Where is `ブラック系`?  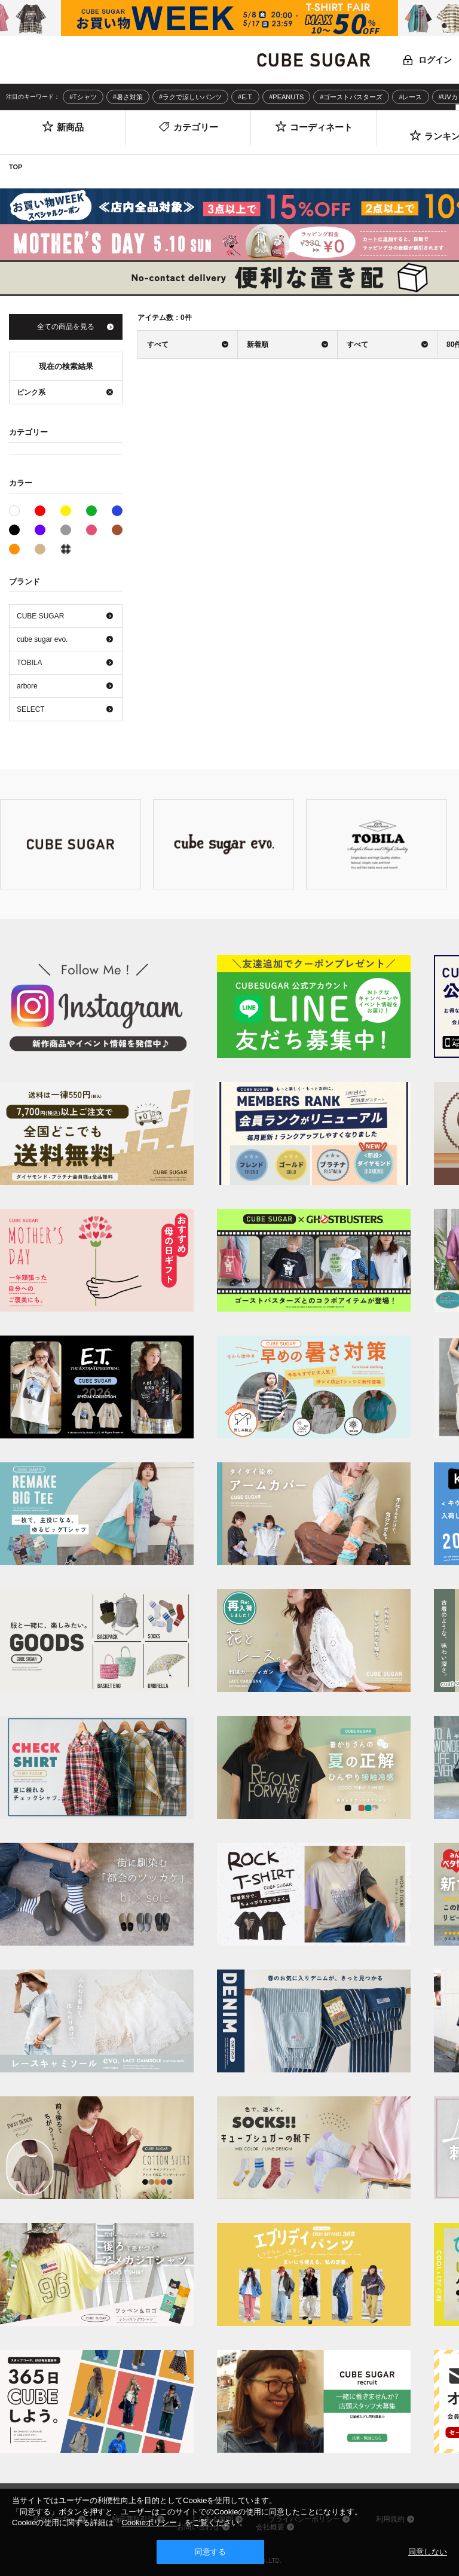
ブラック系 is located at coordinates (14, 530).